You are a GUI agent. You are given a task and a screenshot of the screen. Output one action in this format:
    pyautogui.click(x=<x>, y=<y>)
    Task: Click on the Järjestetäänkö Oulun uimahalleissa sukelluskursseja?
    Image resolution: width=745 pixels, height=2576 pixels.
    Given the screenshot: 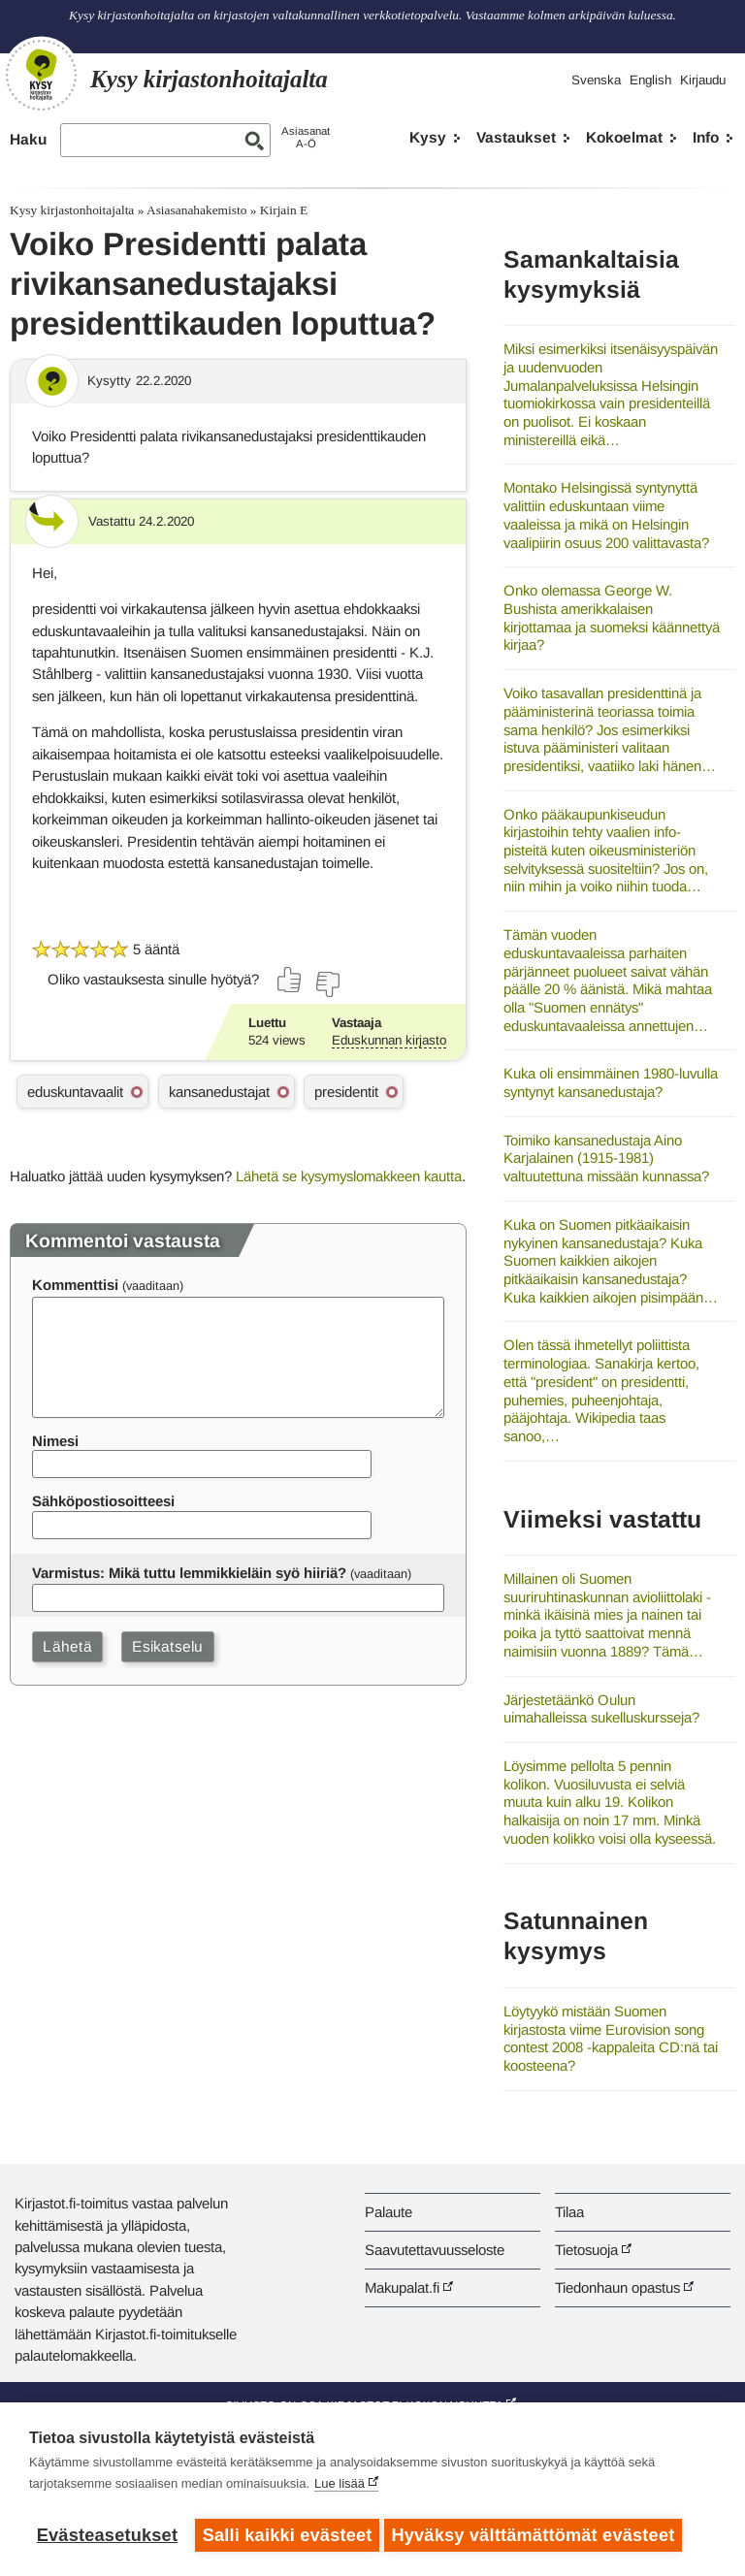 What is the action you would take?
    pyautogui.click(x=601, y=1708)
    